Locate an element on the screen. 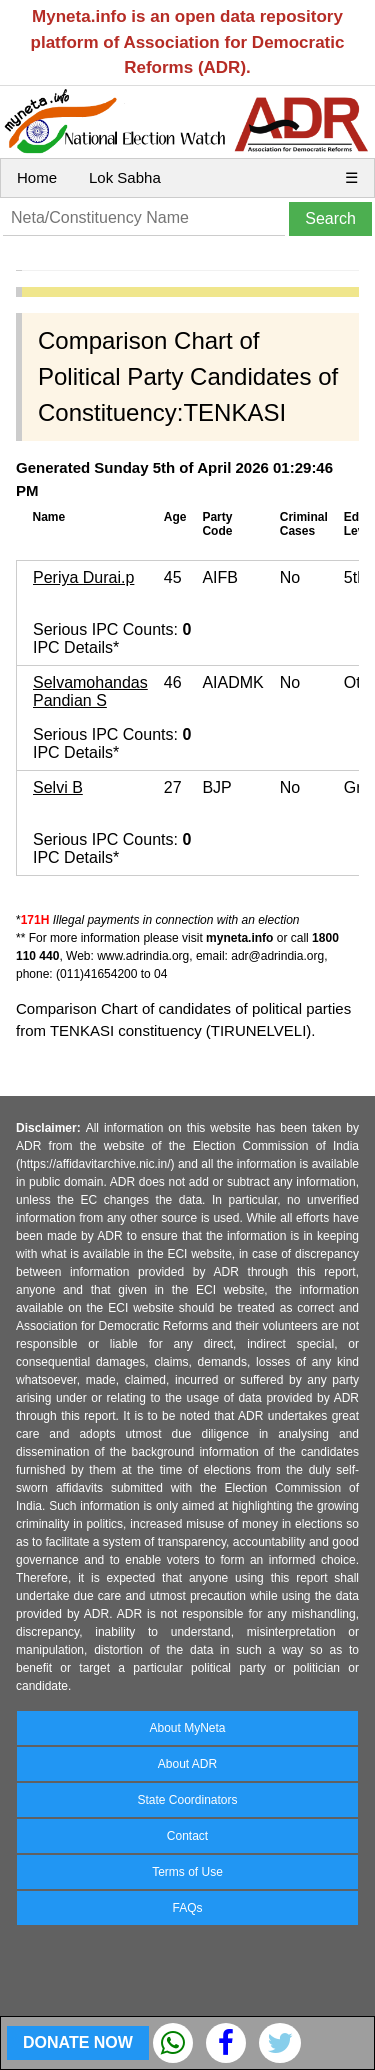 The width and height of the screenshot is (375, 2070). Periya Durai.p is located at coordinates (83, 577).